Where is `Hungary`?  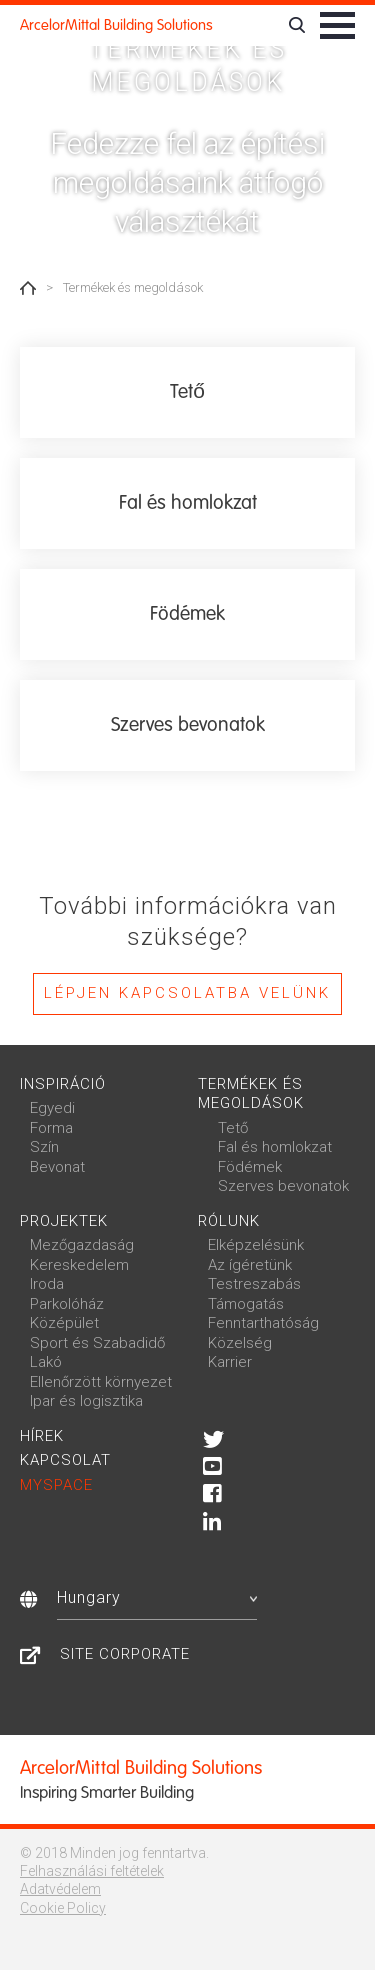
Hungary is located at coordinates (157, 1597).